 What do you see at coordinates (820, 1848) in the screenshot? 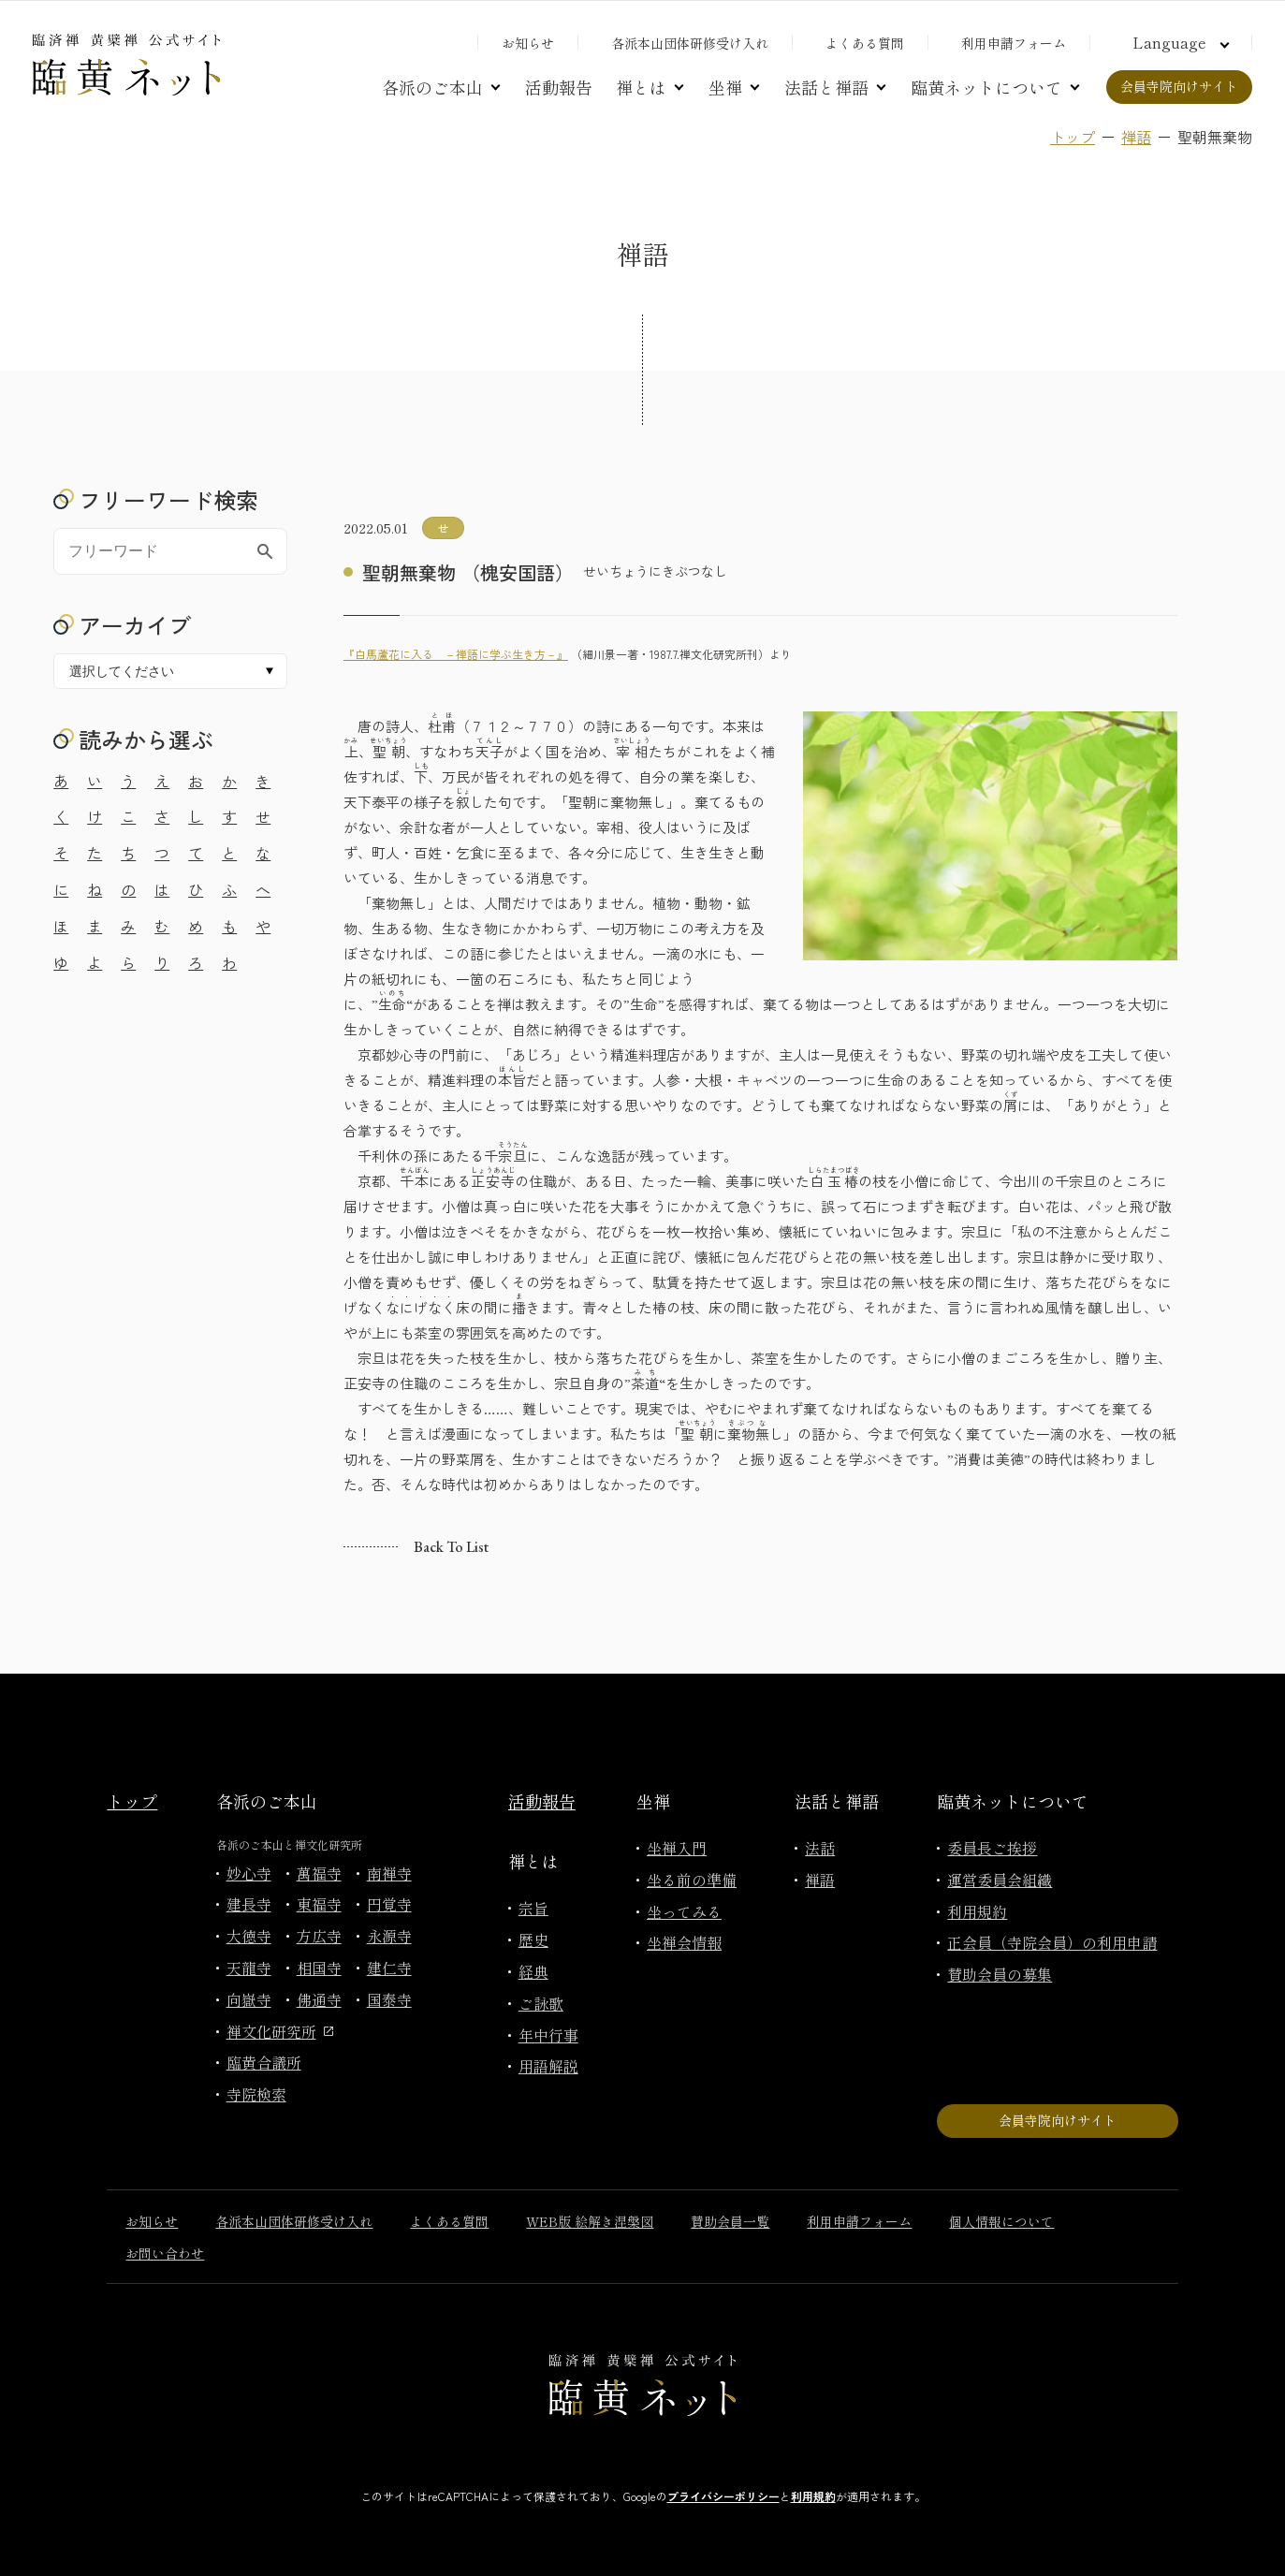
I see `法話` at bounding box center [820, 1848].